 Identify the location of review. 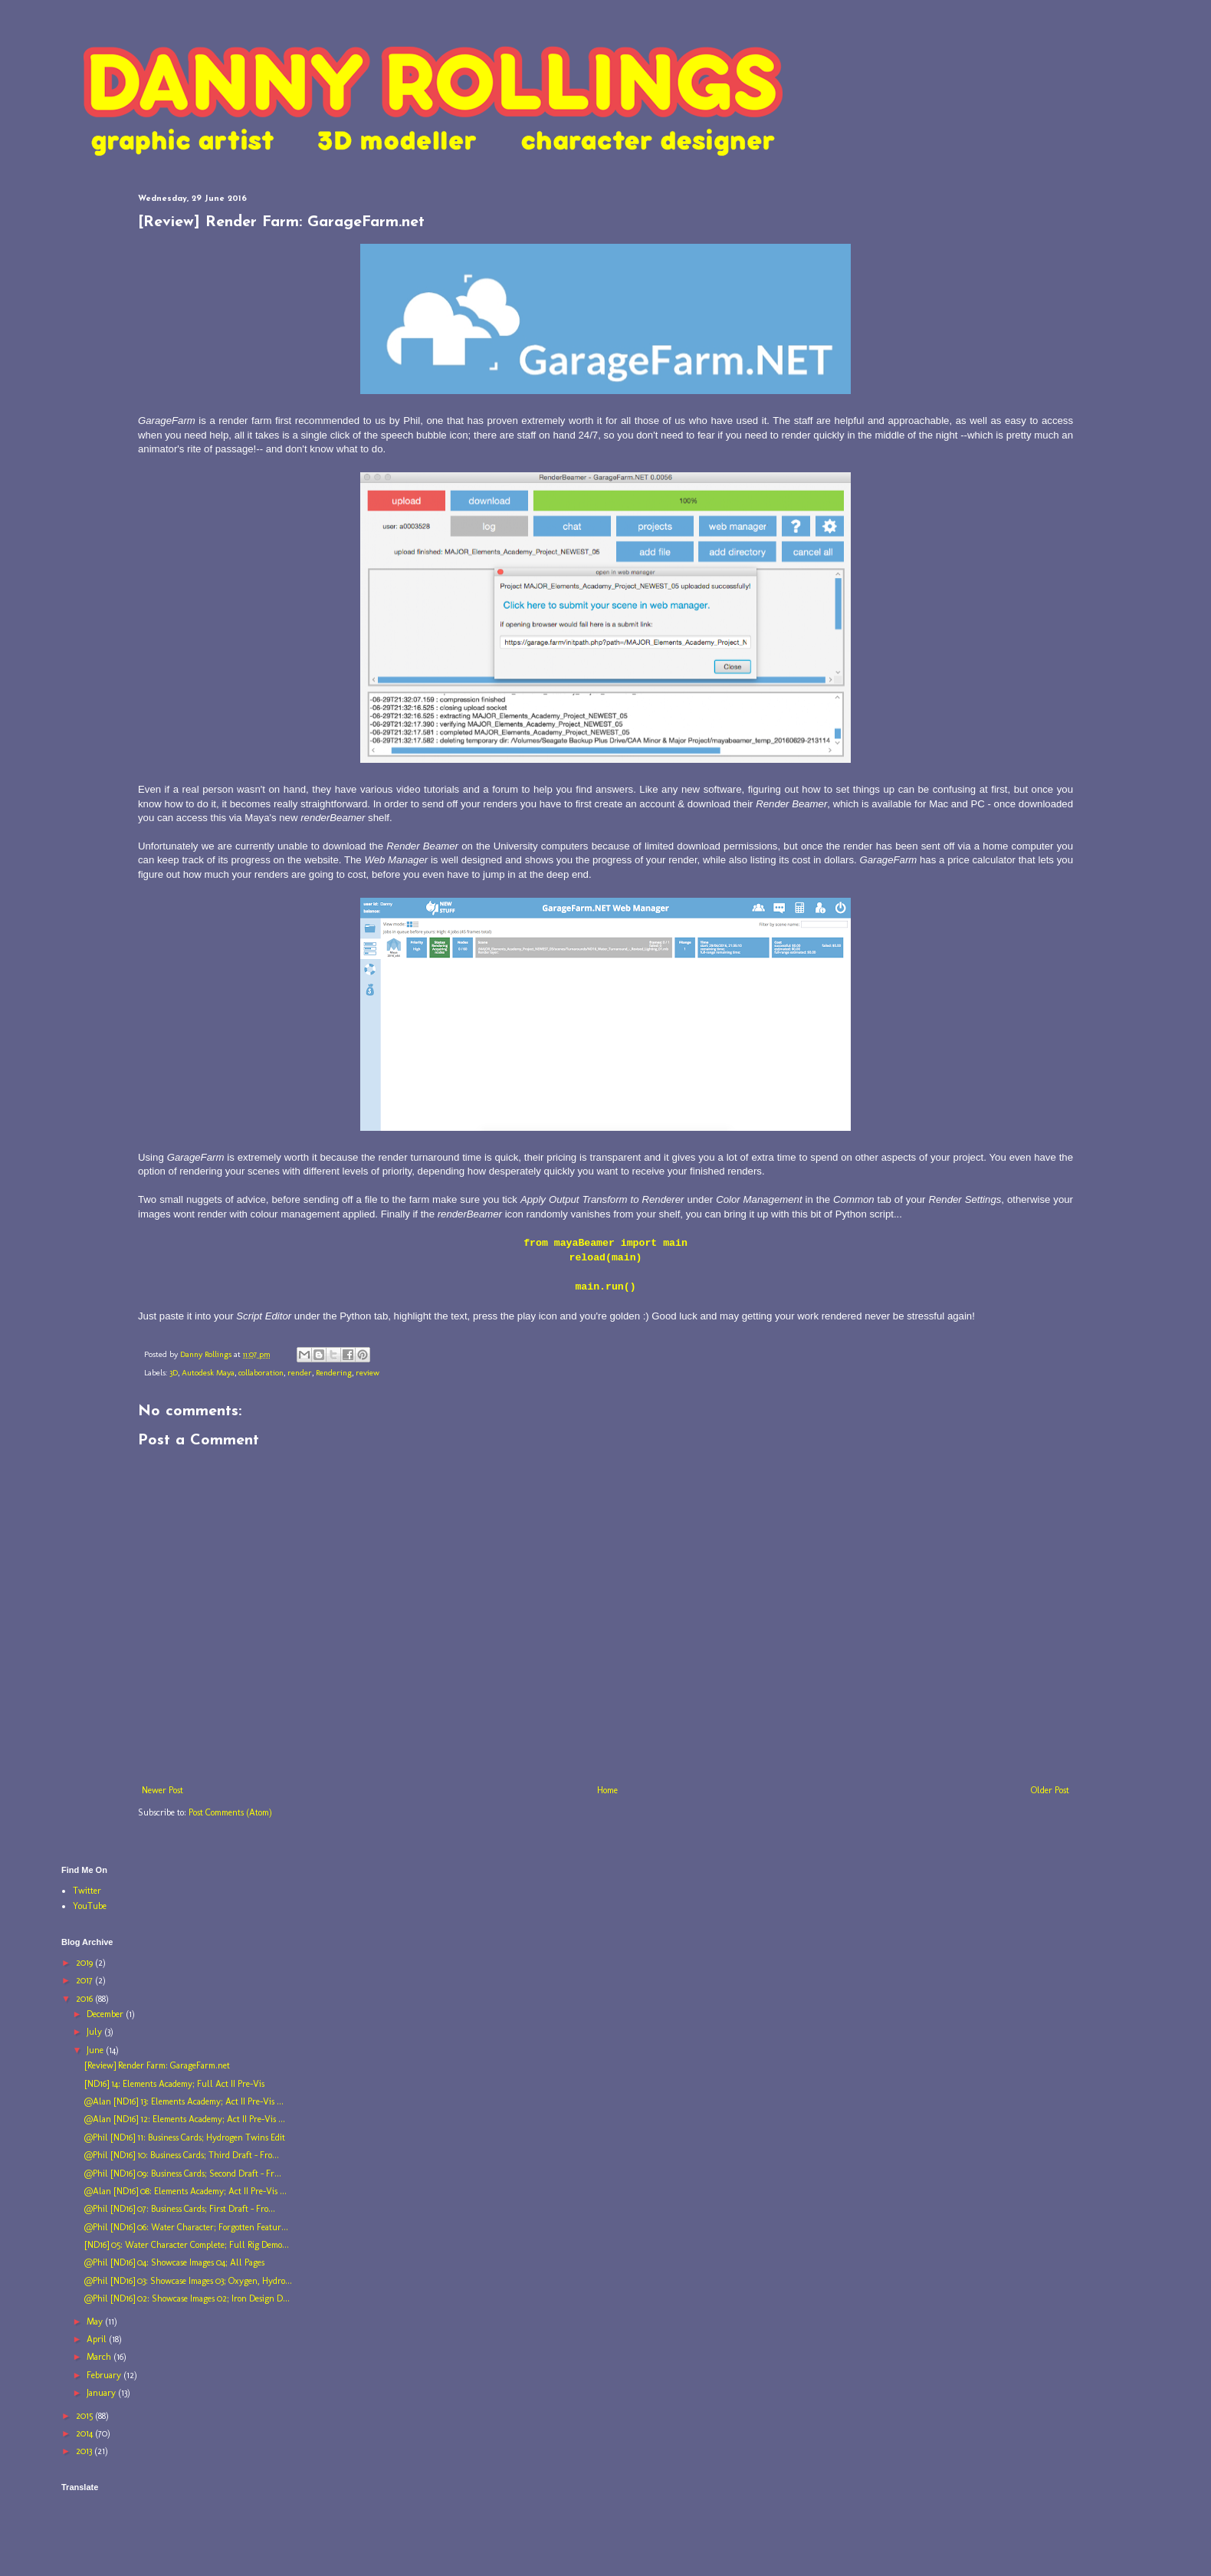
(367, 1373).